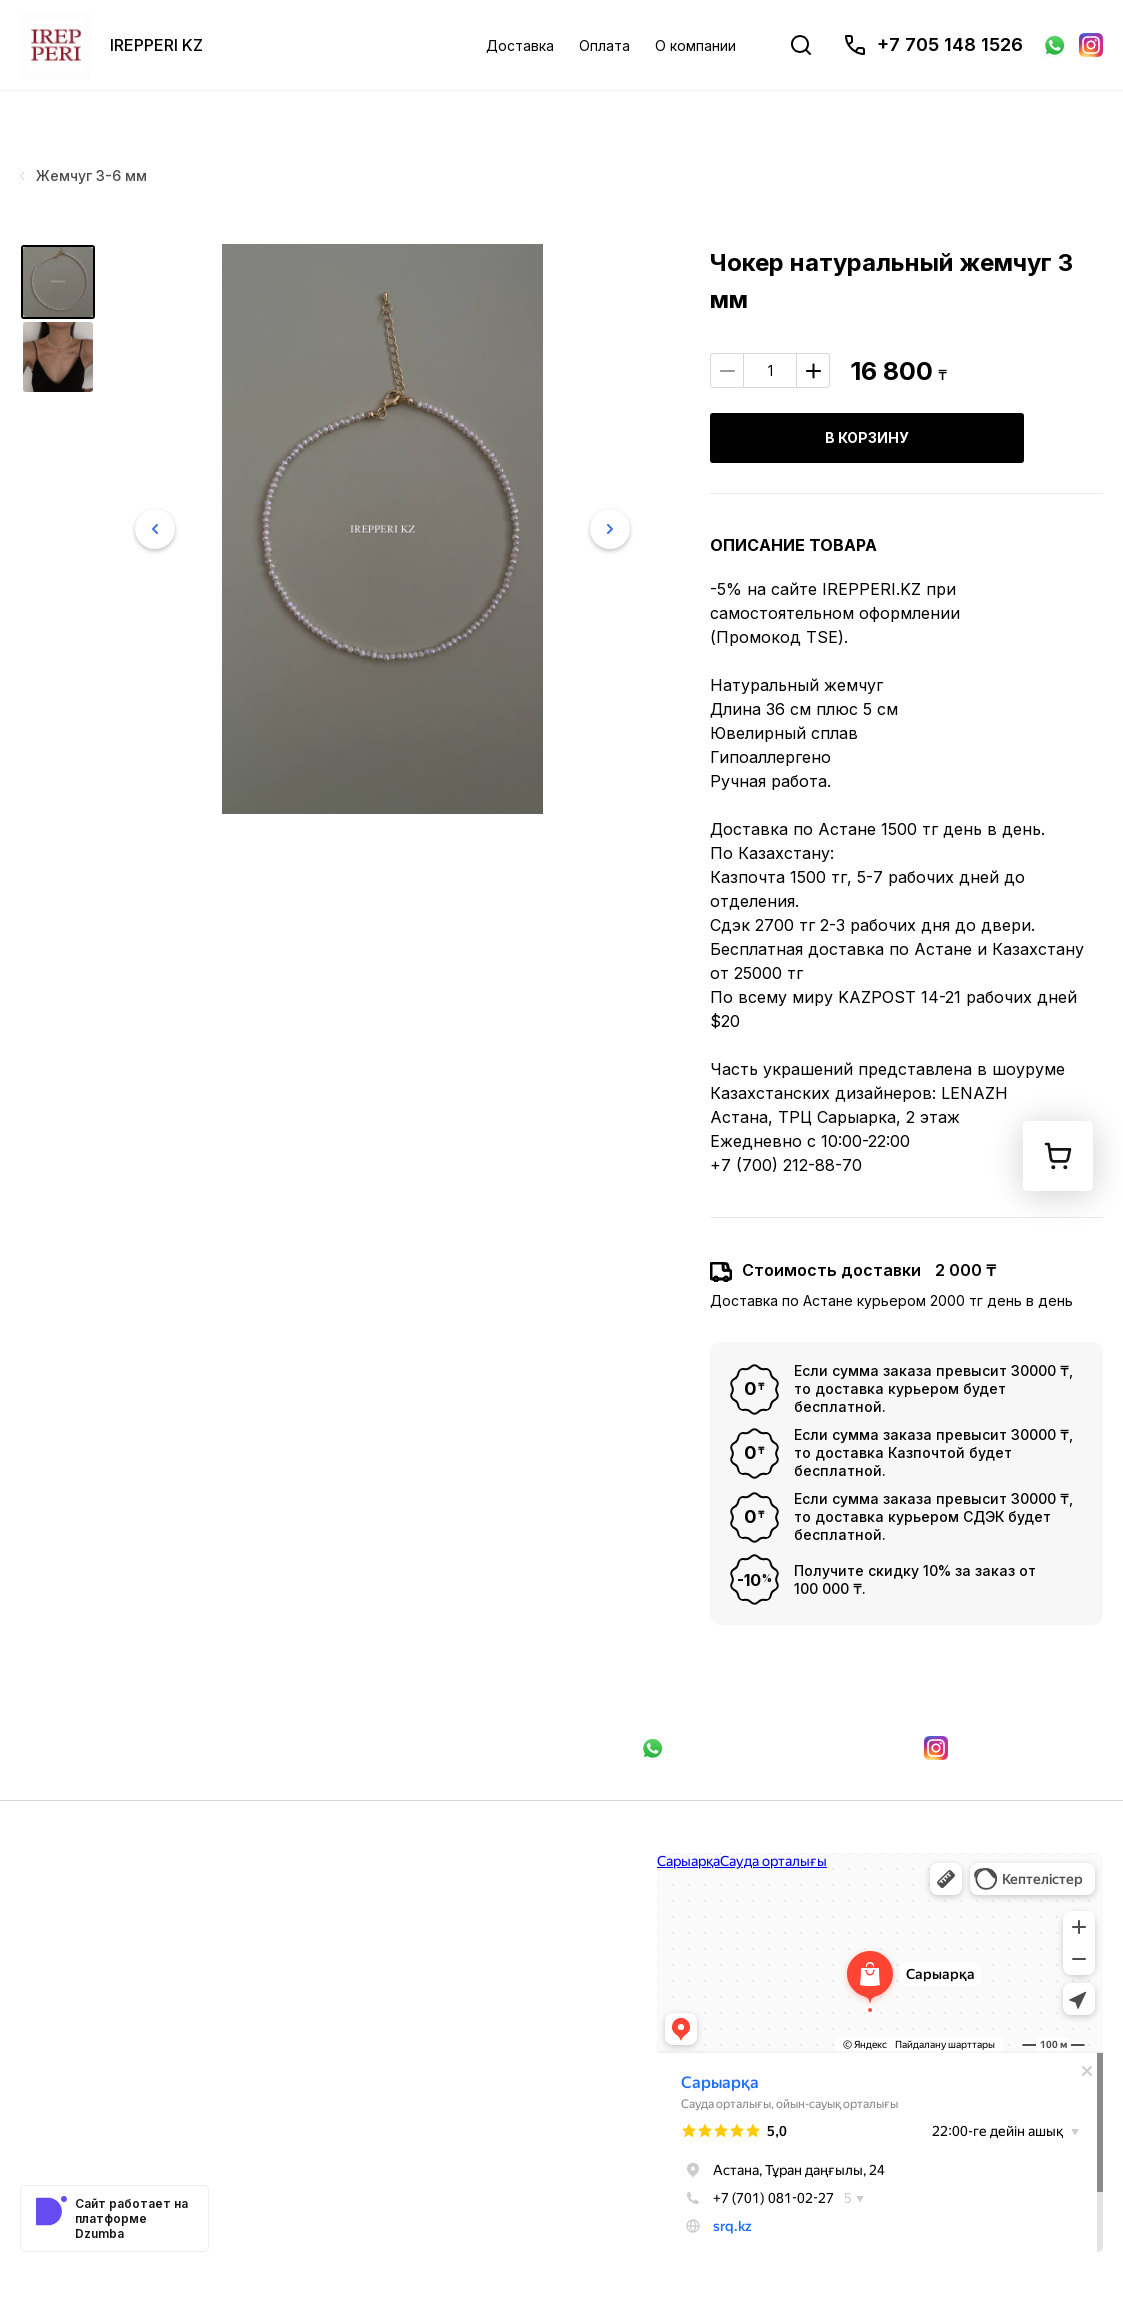 Image resolution: width=1123 pixels, height=2312 pixels. I want to click on Связаться в WhatsApp, so click(765, 1748).